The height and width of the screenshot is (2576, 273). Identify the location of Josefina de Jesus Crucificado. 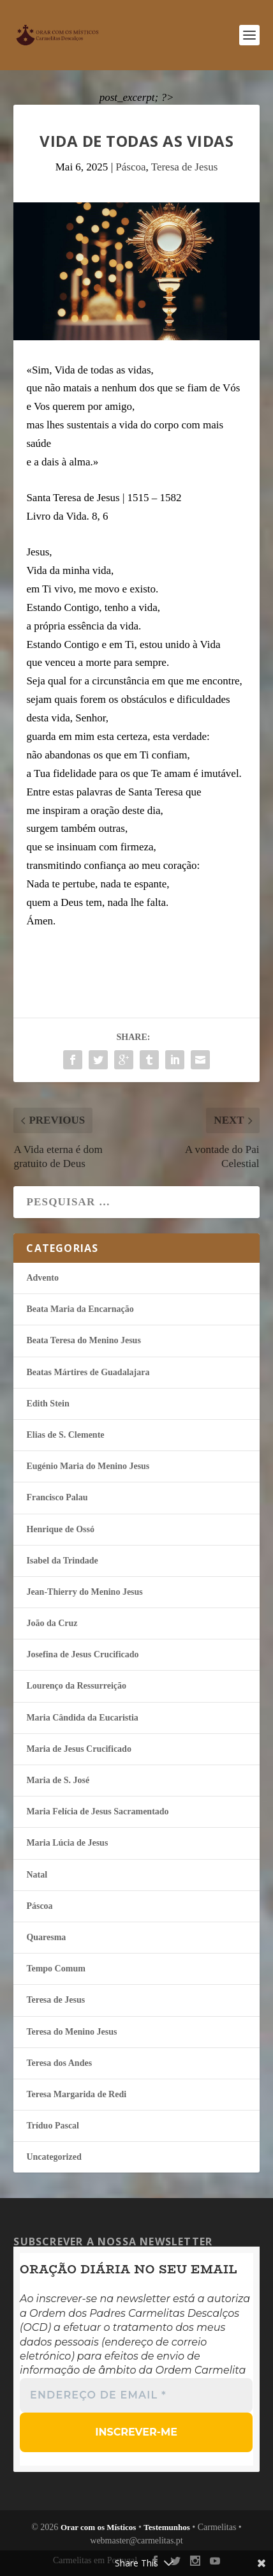
(82, 1654).